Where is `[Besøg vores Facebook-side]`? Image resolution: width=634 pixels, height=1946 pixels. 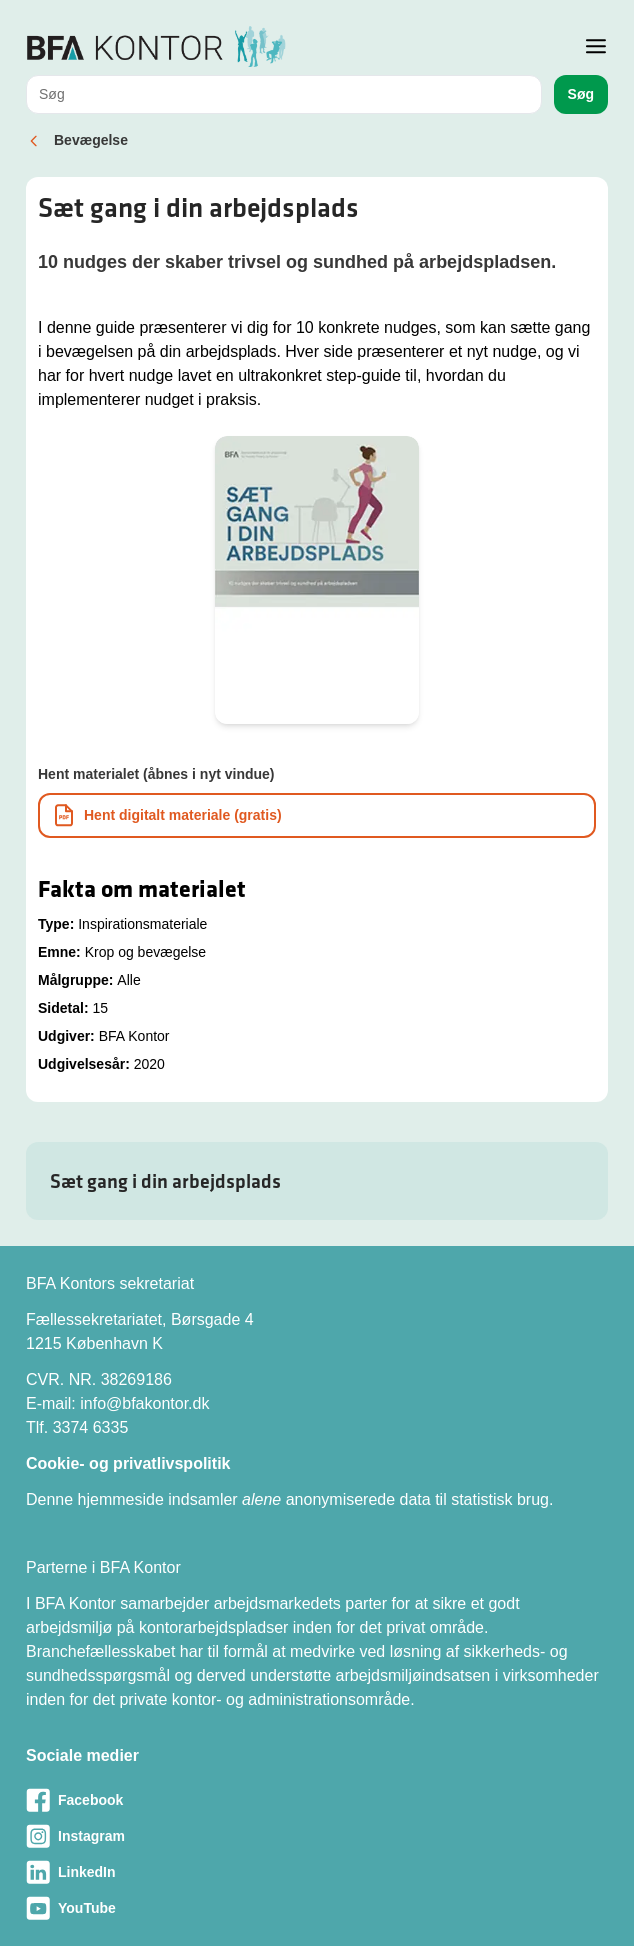
[Besøg vores Facebook-side] is located at coordinates (317, 1800).